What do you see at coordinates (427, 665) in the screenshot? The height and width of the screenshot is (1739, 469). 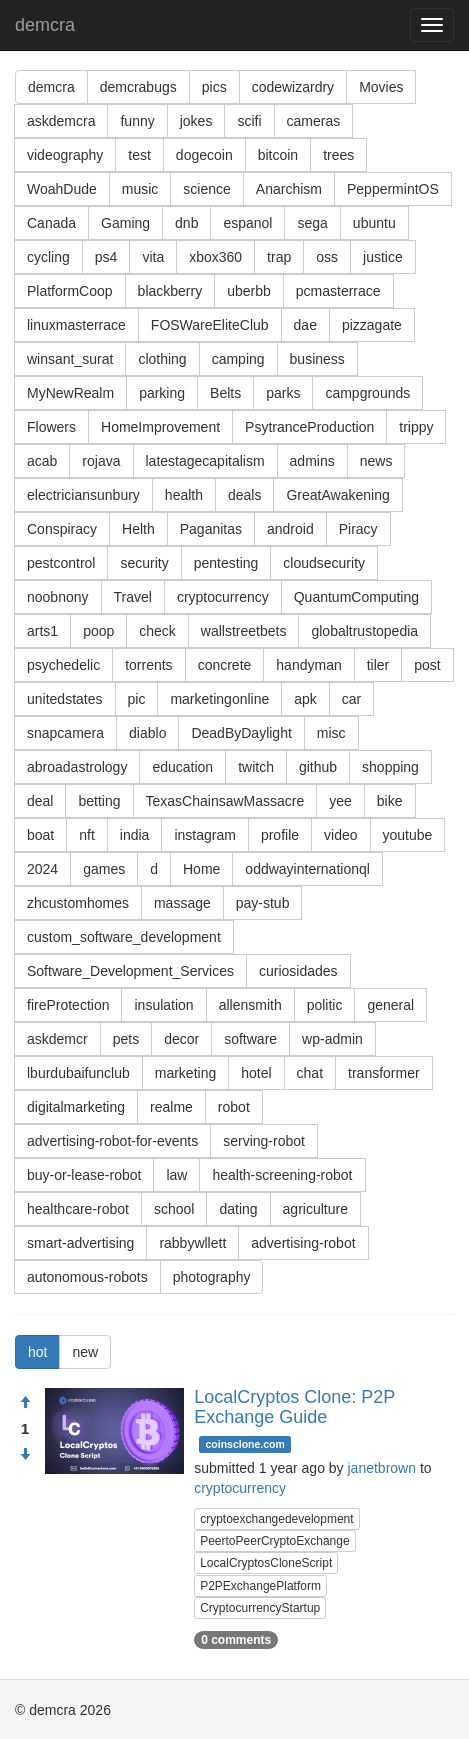 I see `post` at bounding box center [427, 665].